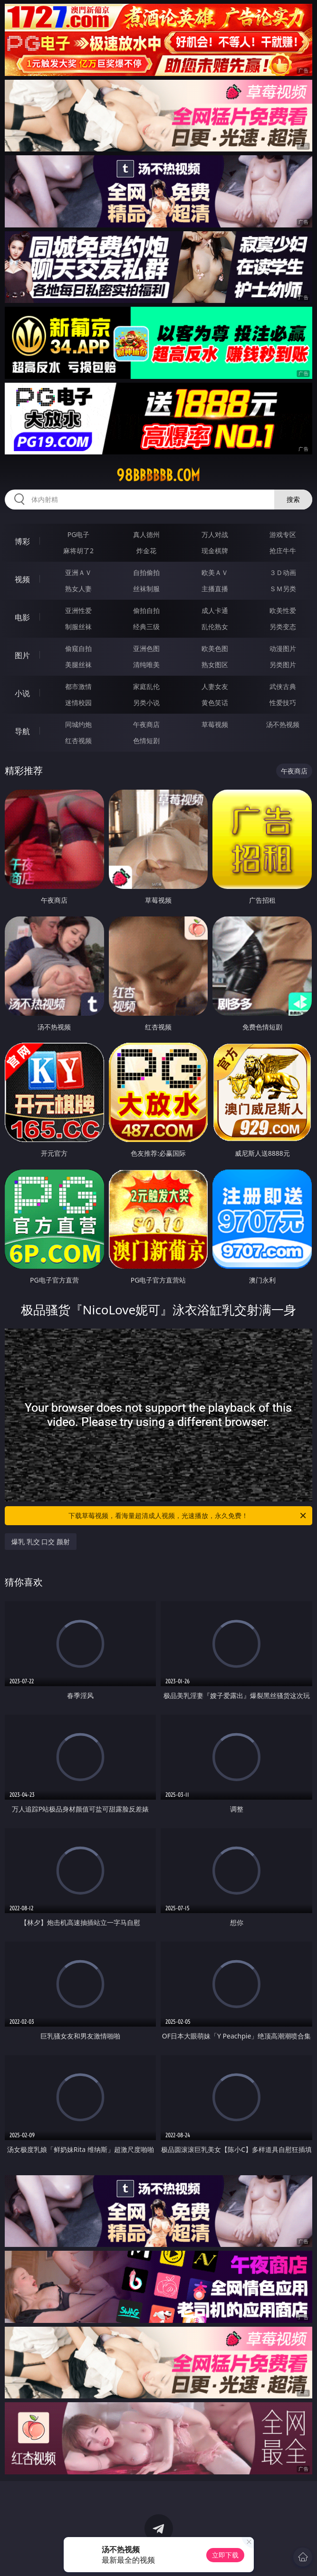  Describe the element at coordinates (22, 541) in the screenshot. I see `博彩` at that location.